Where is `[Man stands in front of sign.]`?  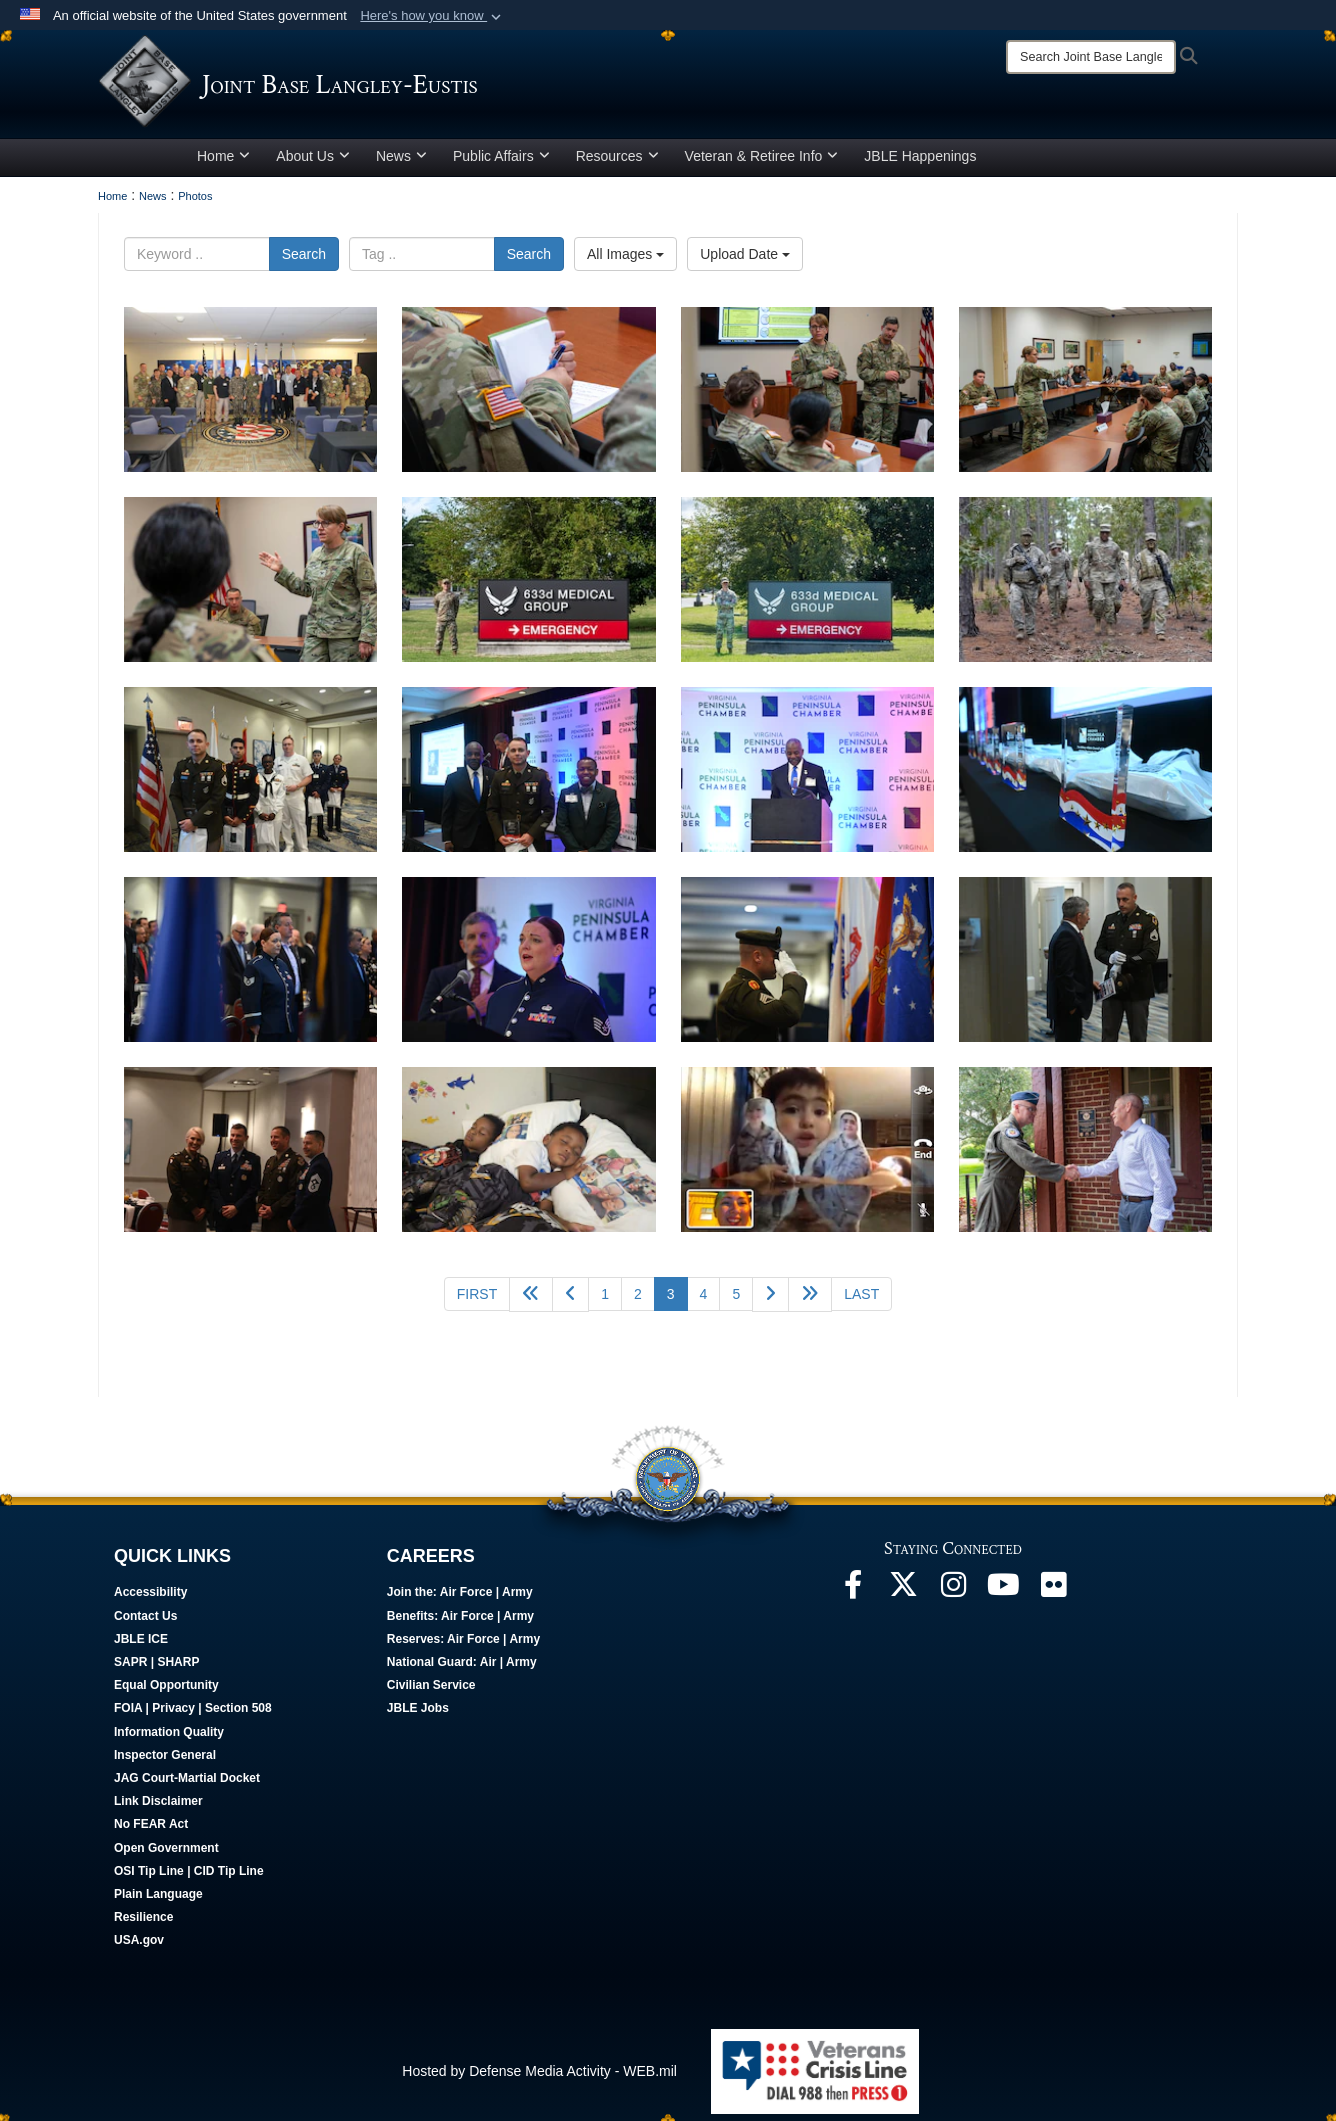
[Man stands in front of sign.] is located at coordinates (807, 776).